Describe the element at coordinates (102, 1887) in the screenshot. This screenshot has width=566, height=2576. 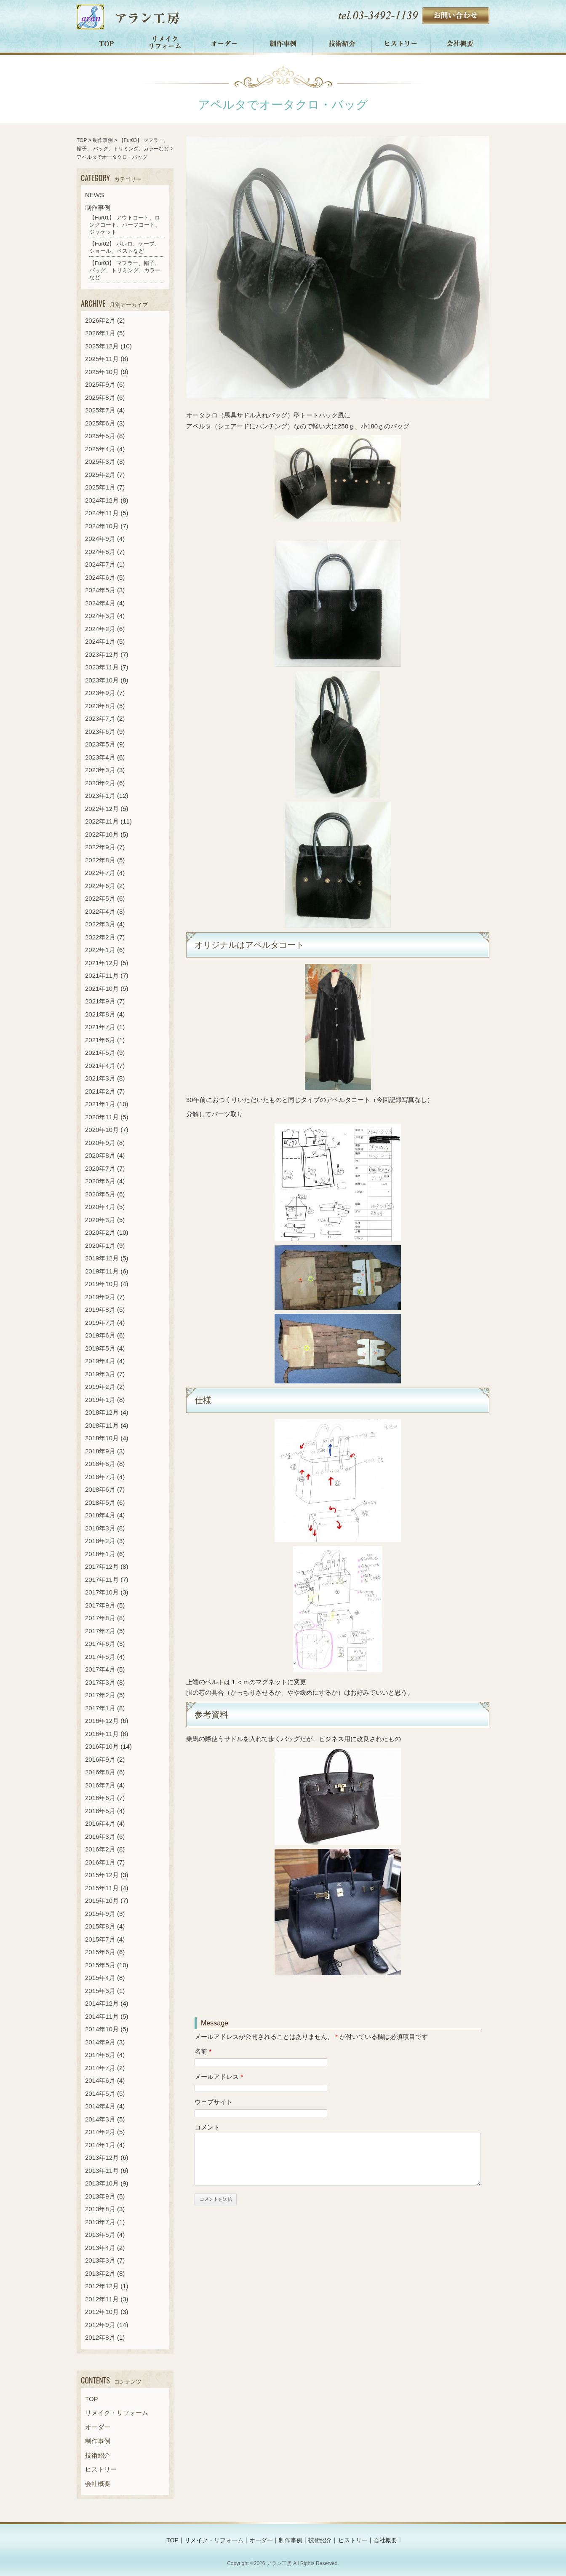
I see `2015年11月` at that location.